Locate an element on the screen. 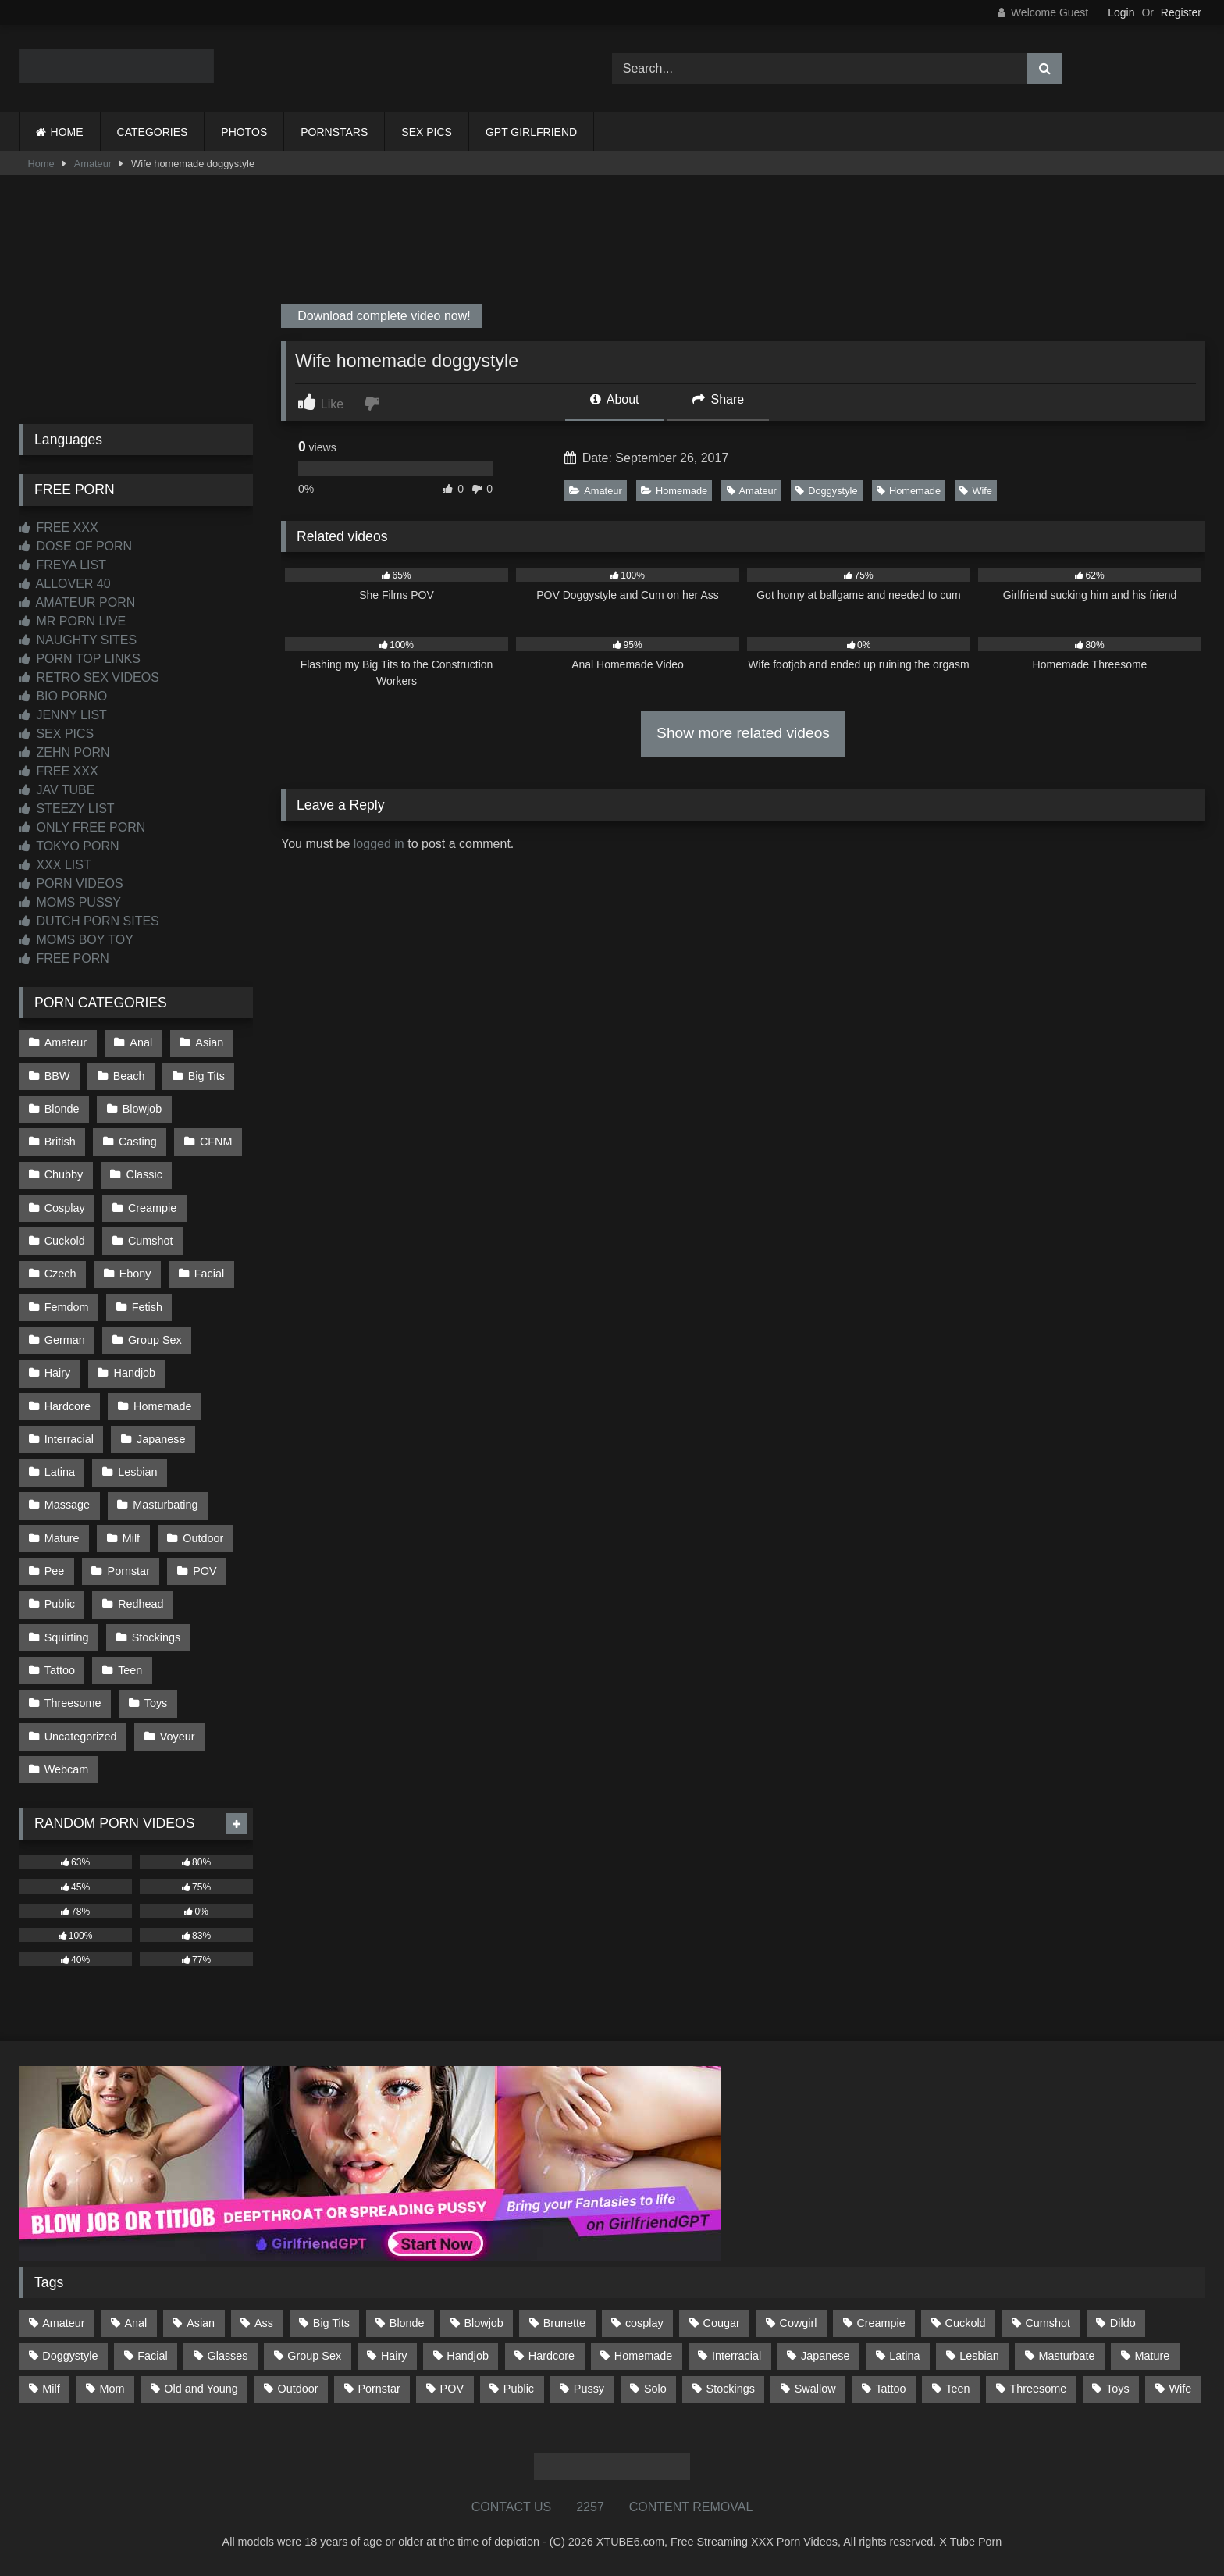  Interracial [Interracial (134 items)] is located at coordinates (736, 2356).